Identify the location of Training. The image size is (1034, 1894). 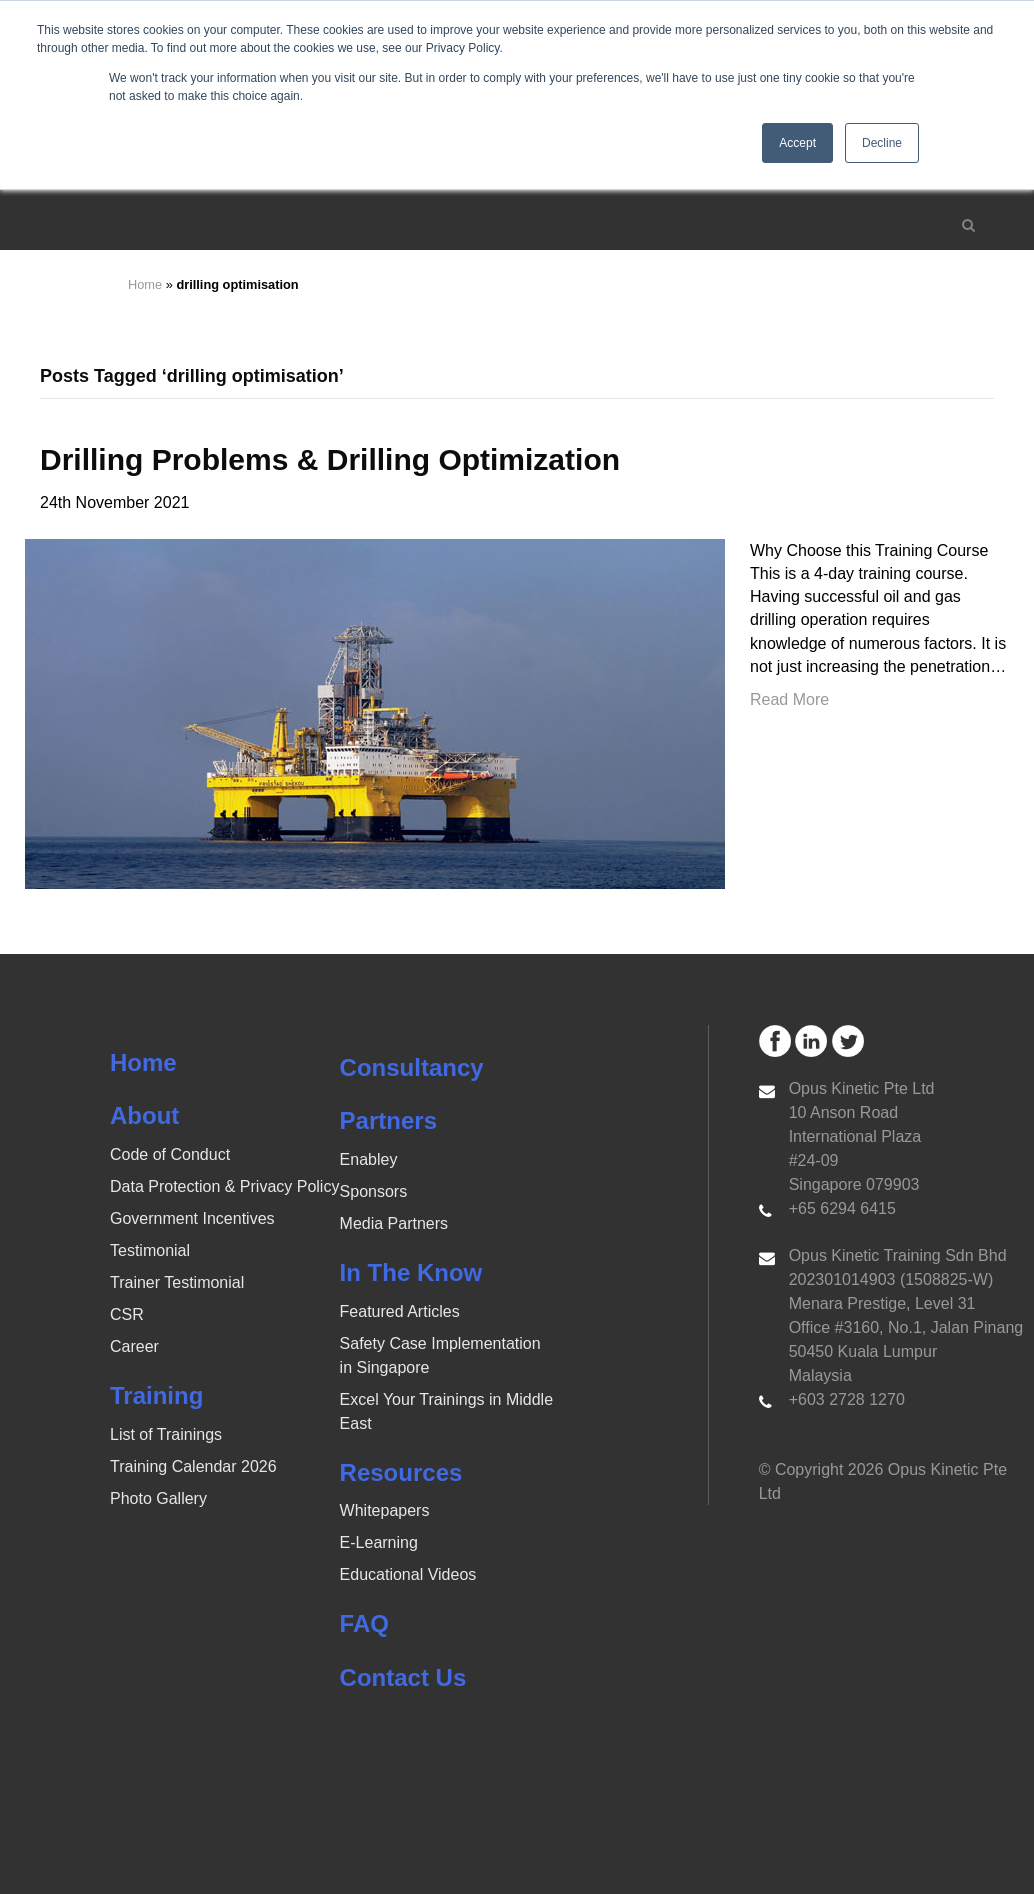
(156, 1395).